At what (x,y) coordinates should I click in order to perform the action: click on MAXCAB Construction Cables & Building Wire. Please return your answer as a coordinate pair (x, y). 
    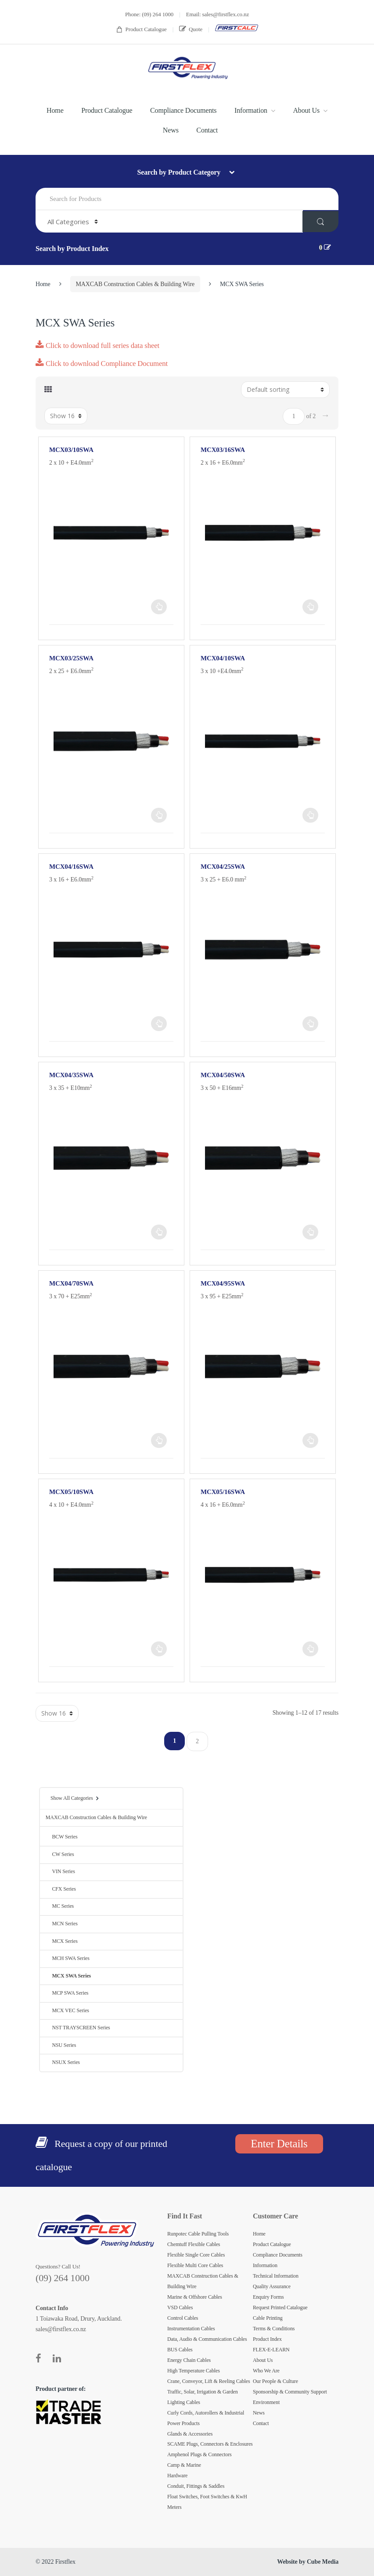
    Looking at the image, I should click on (135, 284).